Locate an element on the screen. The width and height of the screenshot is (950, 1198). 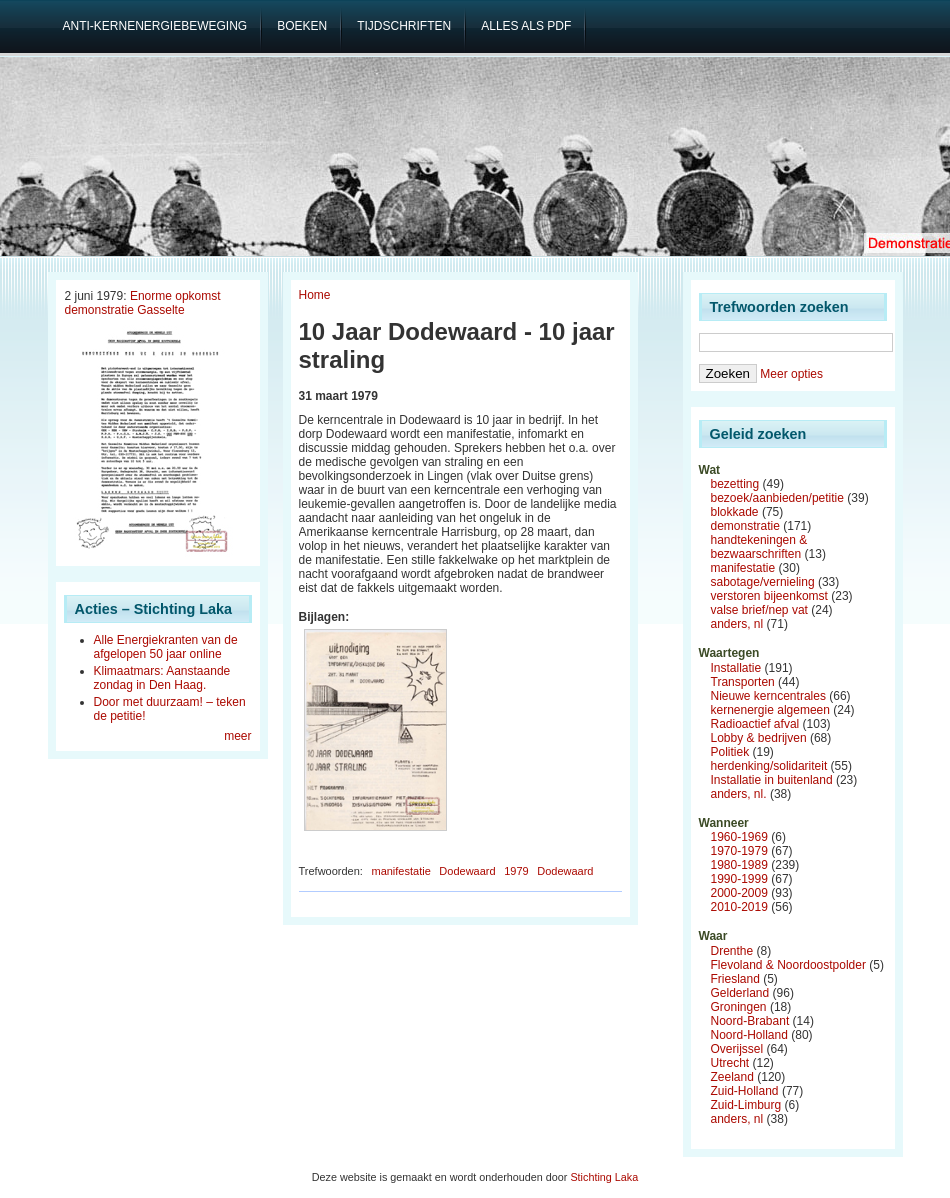
anders, nl. is located at coordinates (739, 794).